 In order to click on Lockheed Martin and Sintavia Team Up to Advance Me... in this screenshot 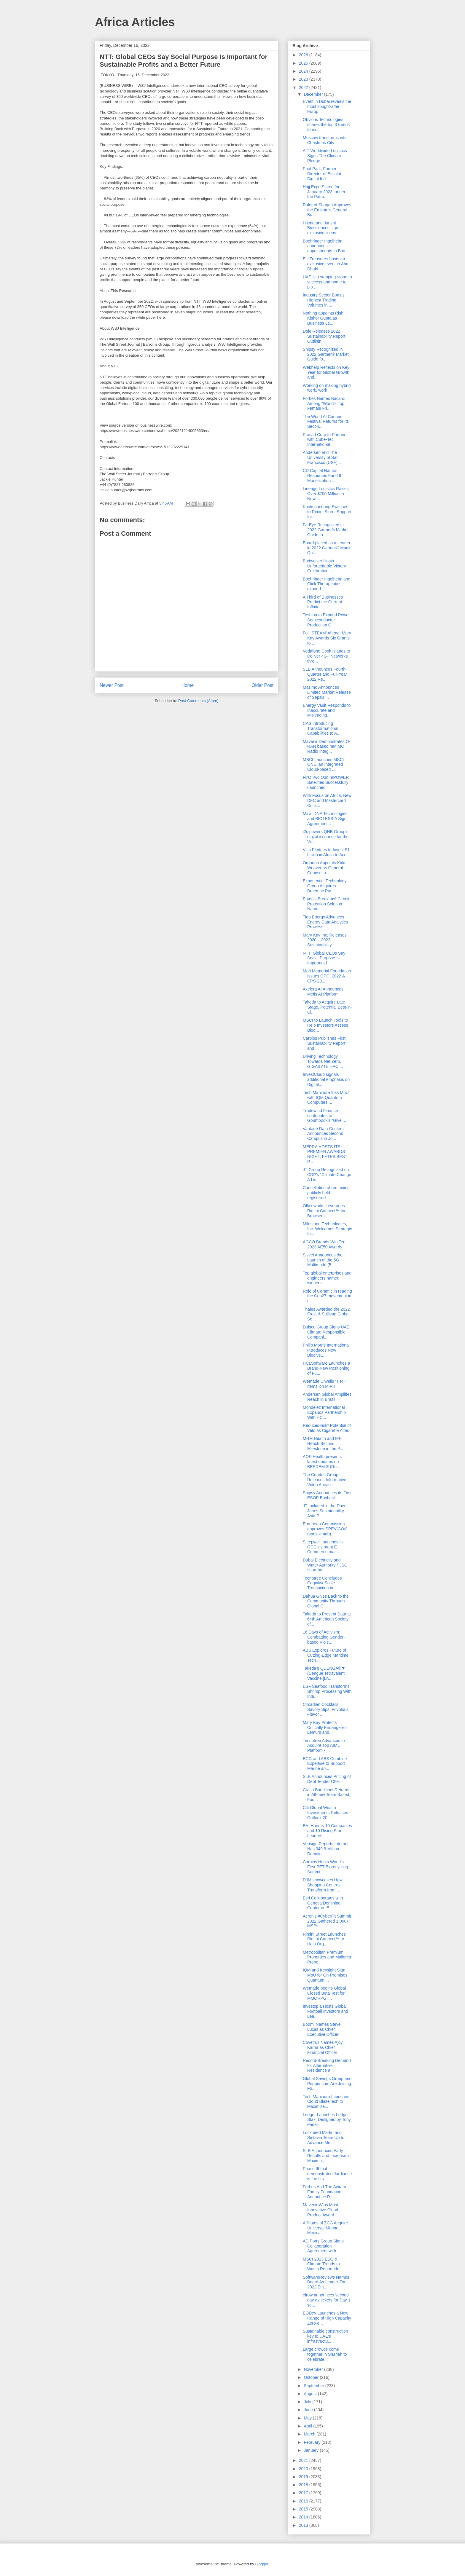, I will do `click(323, 2137)`.